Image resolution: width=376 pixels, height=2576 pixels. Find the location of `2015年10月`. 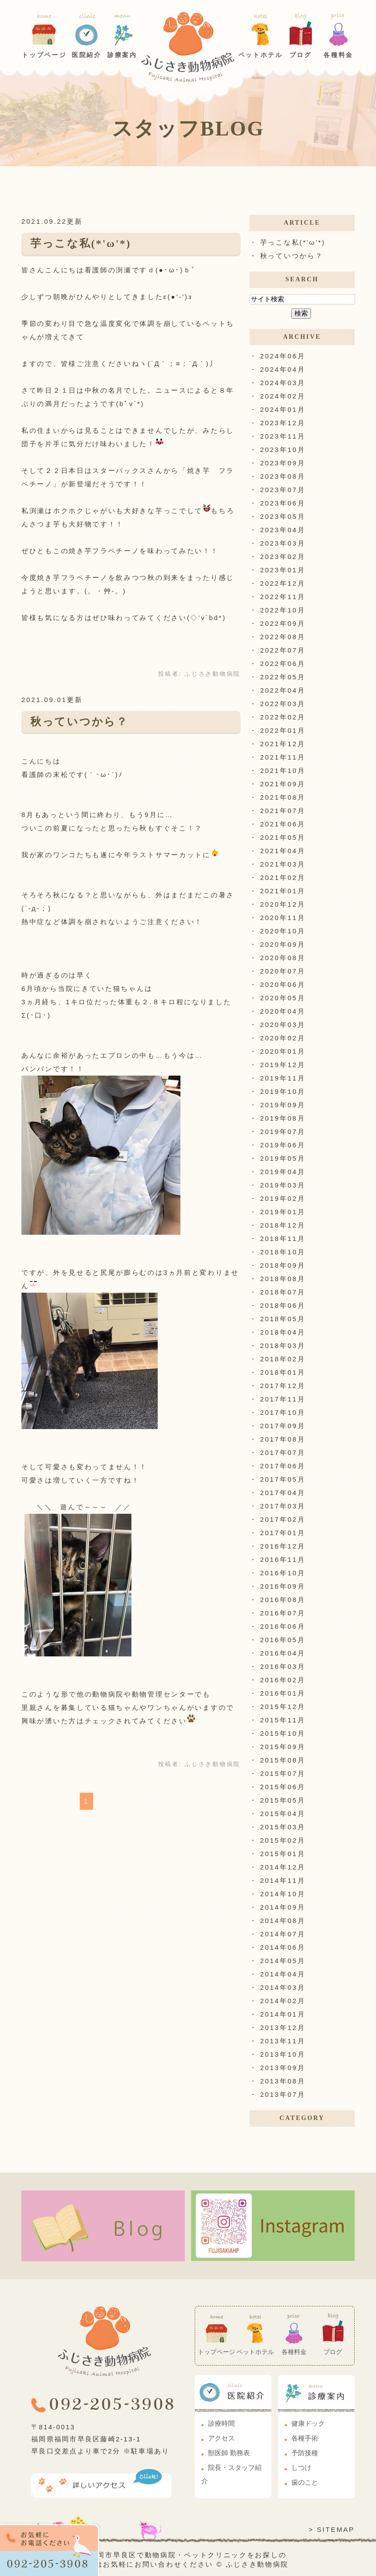

2015年10月 is located at coordinates (283, 1733).